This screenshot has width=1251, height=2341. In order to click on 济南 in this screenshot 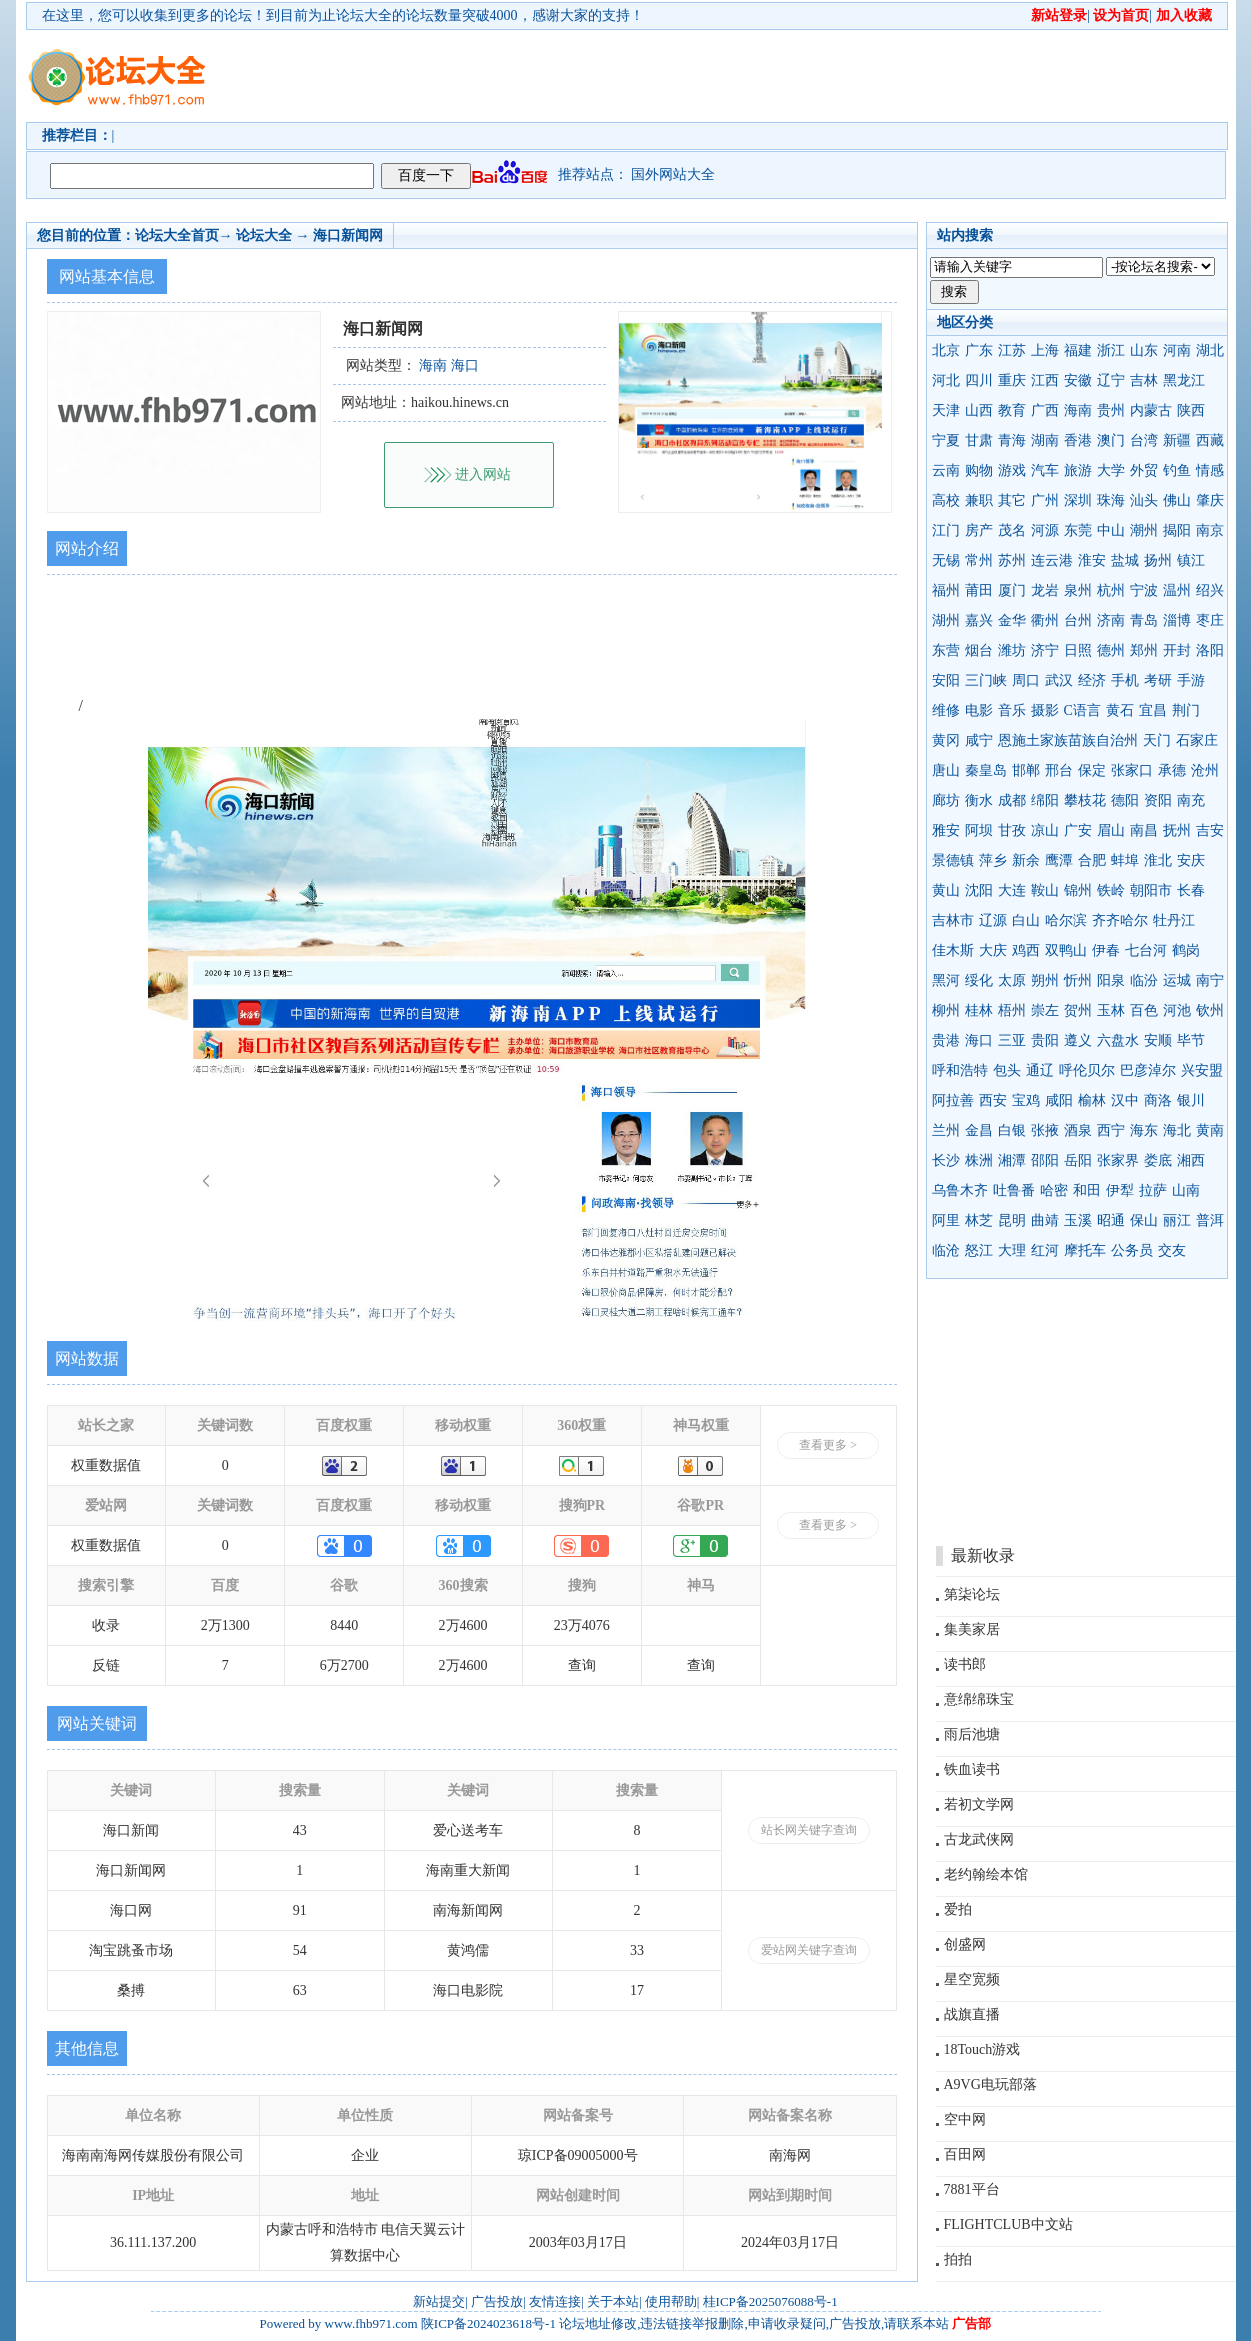, I will do `click(1111, 620)`.